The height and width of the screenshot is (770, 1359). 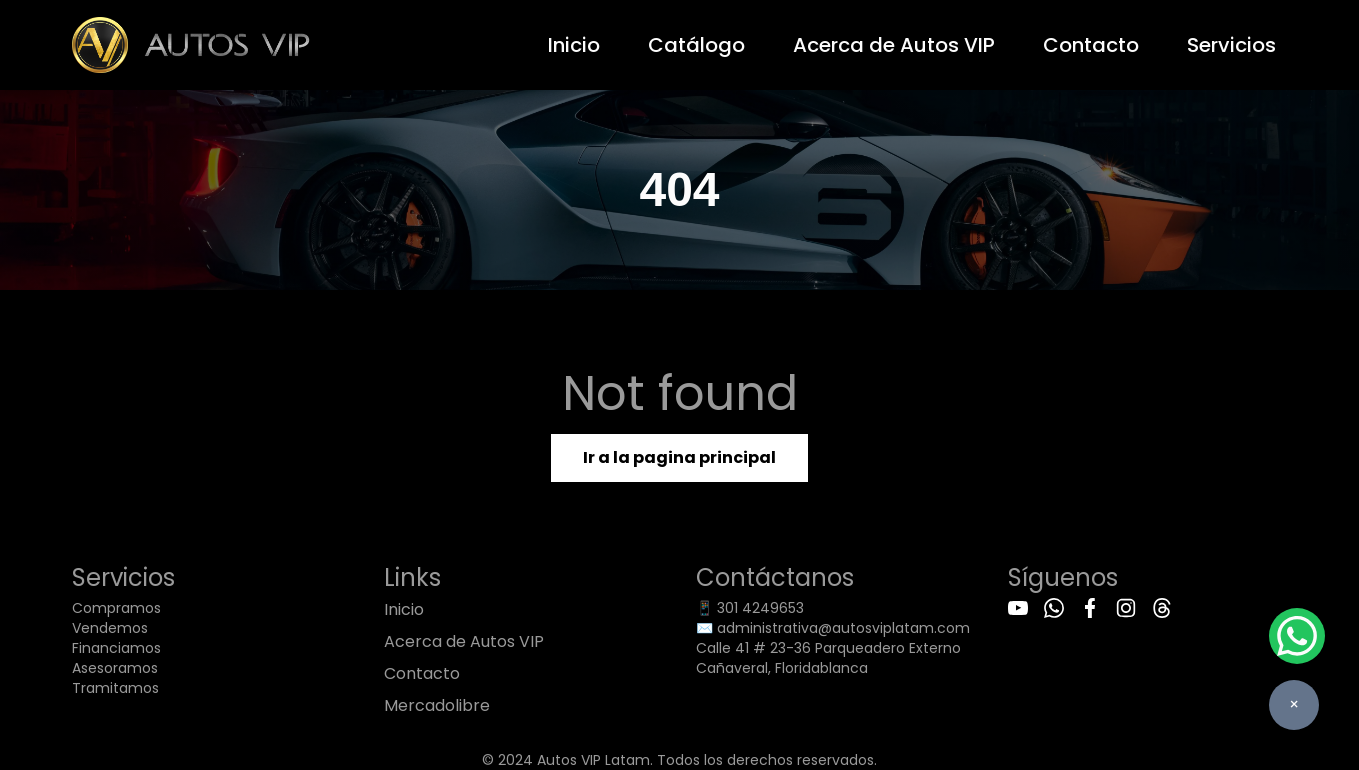 What do you see at coordinates (679, 457) in the screenshot?
I see `Ir a la pagina principal` at bounding box center [679, 457].